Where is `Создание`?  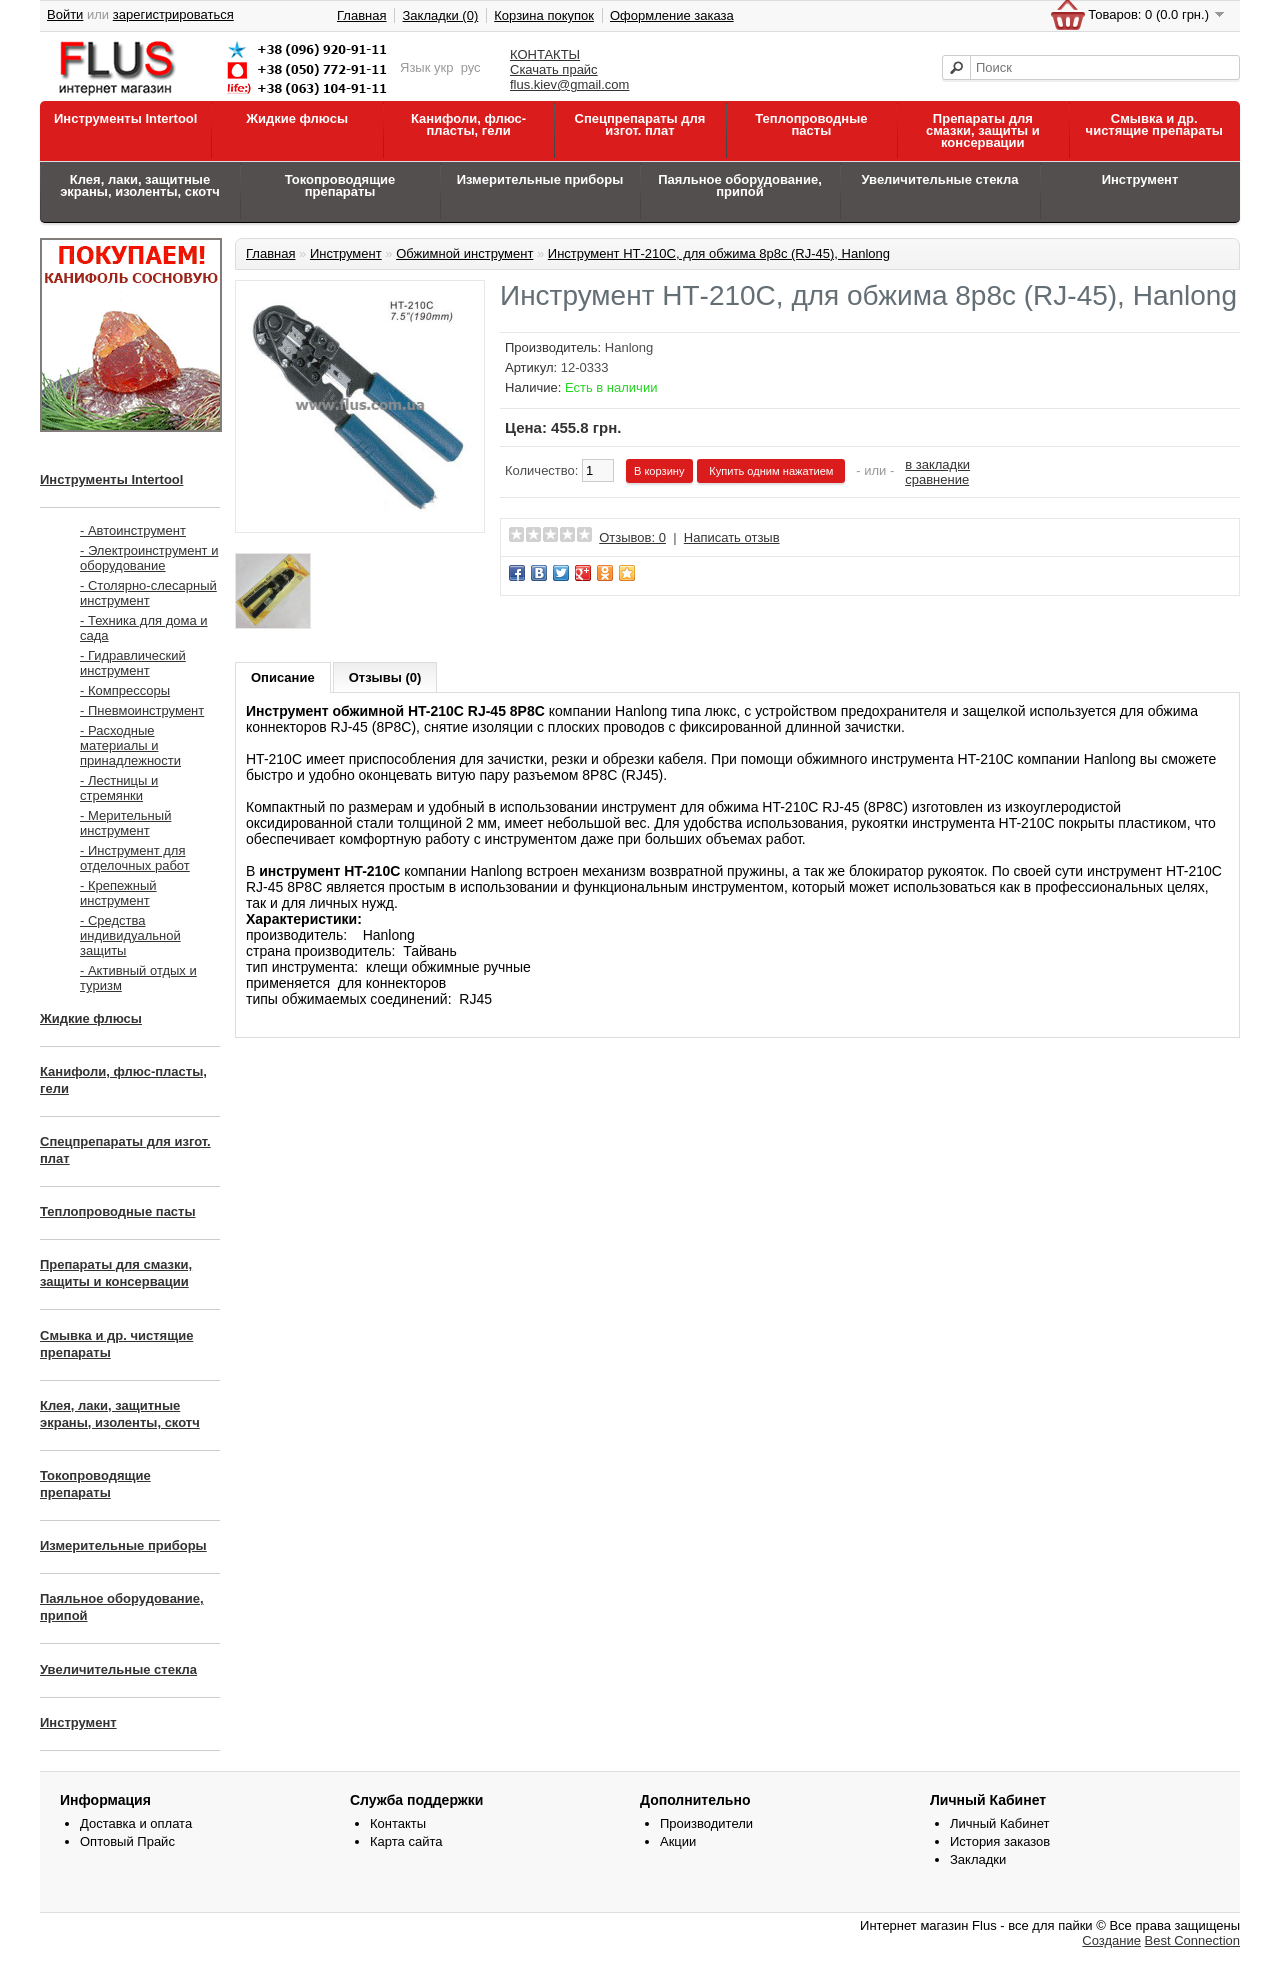
Создание is located at coordinates (1111, 1940).